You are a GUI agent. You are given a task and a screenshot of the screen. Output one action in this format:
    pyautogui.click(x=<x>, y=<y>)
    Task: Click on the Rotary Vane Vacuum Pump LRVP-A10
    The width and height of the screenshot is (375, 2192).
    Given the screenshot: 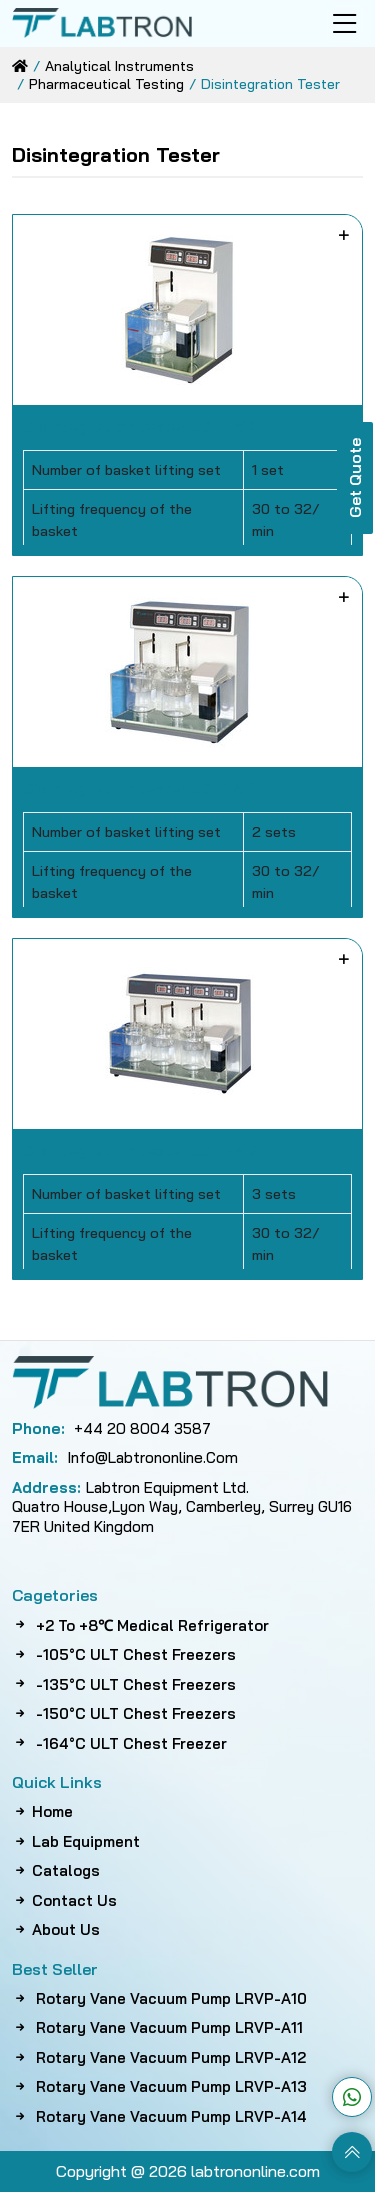 What is the action you would take?
    pyautogui.click(x=159, y=1998)
    